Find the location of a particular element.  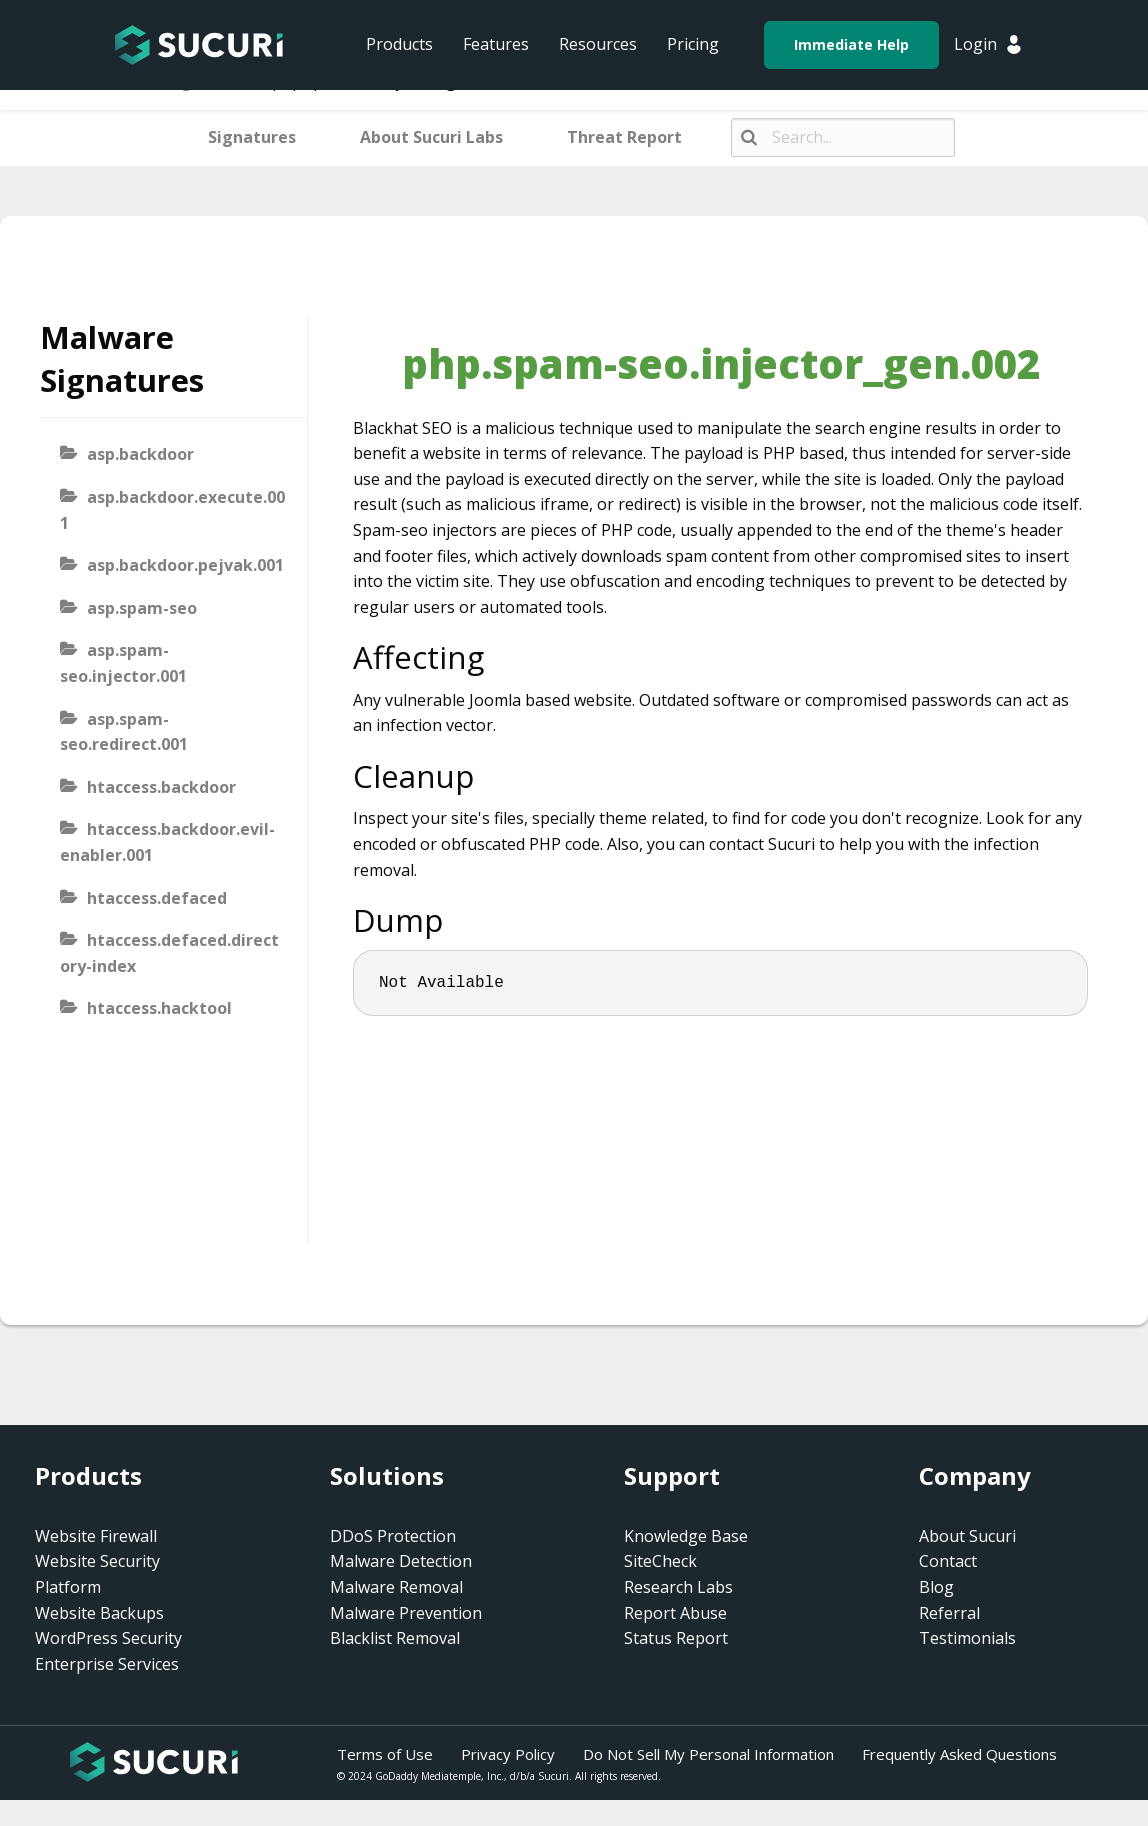

About Sucuri is located at coordinates (967, 1536).